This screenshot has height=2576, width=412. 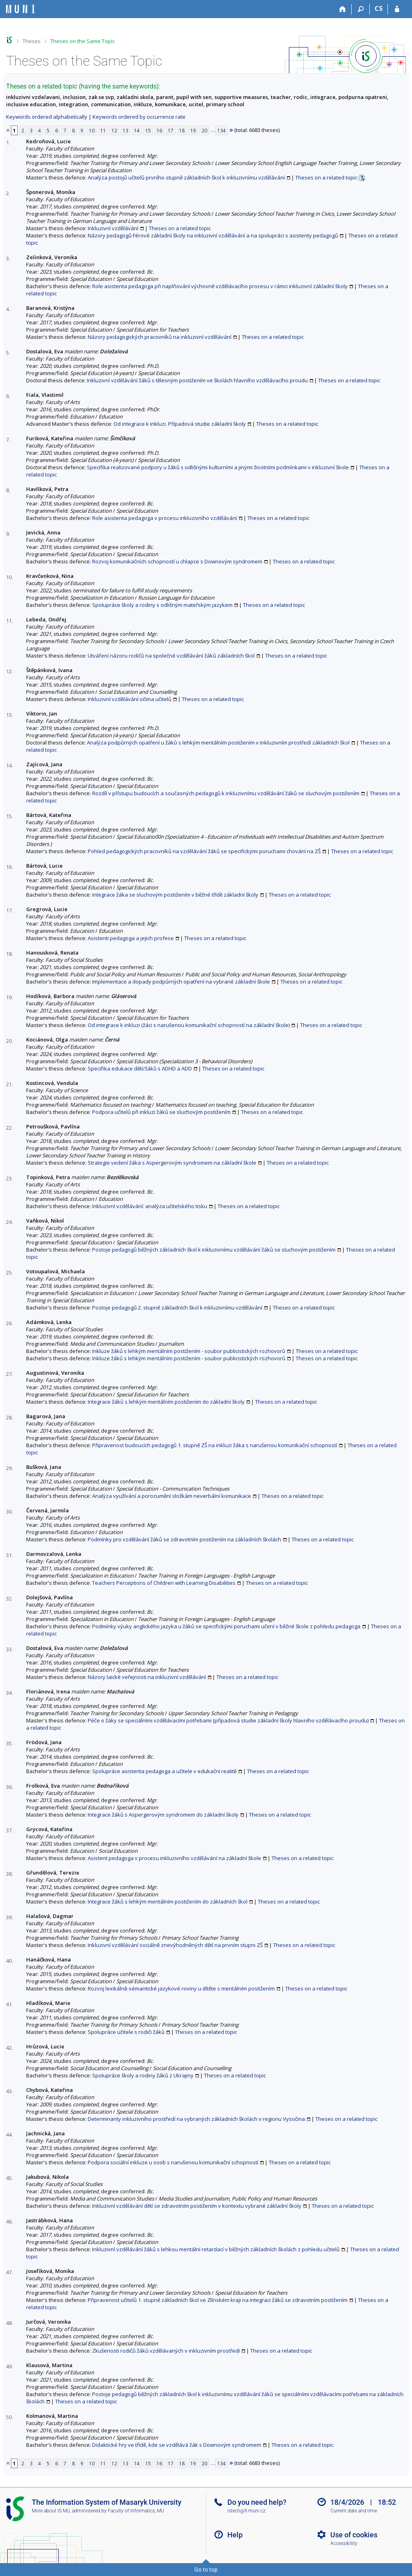 What do you see at coordinates (139, 116) in the screenshot?
I see `Keywords ordered by occurrence rate` at bounding box center [139, 116].